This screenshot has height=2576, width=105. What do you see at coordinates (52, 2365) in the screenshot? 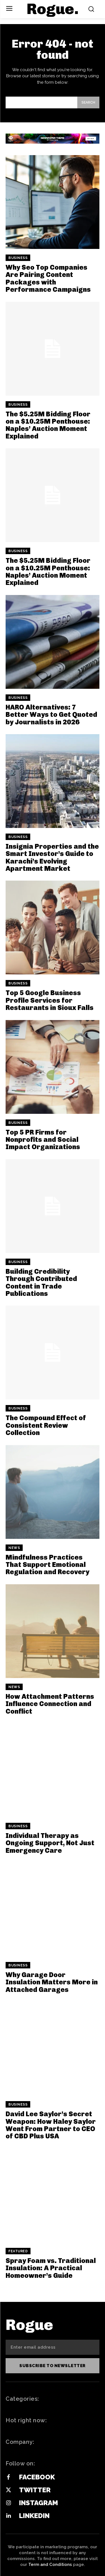
I see `Subscribe to newsletter` at bounding box center [52, 2365].